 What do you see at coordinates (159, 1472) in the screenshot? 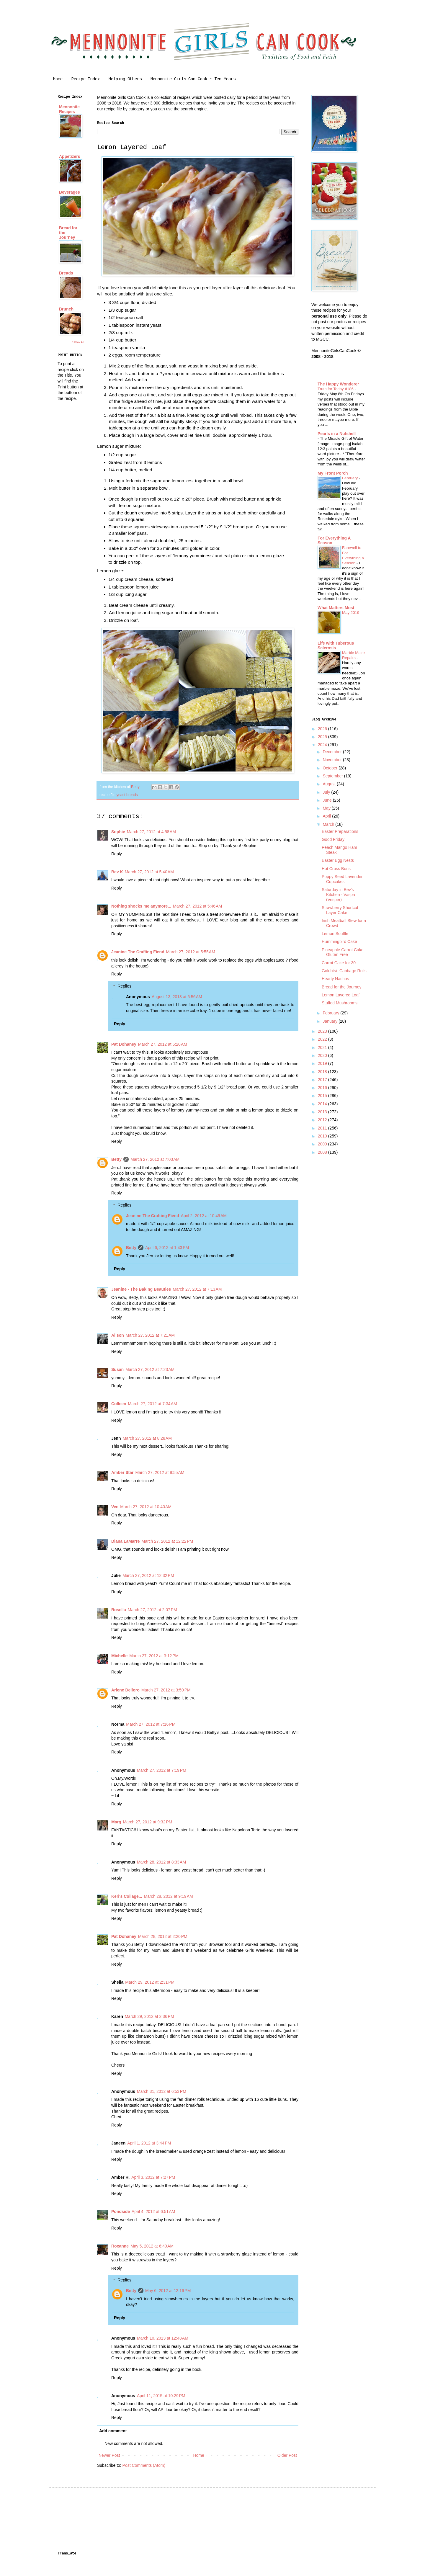
I see `March 27, 2012 at 9:55 AM` at bounding box center [159, 1472].